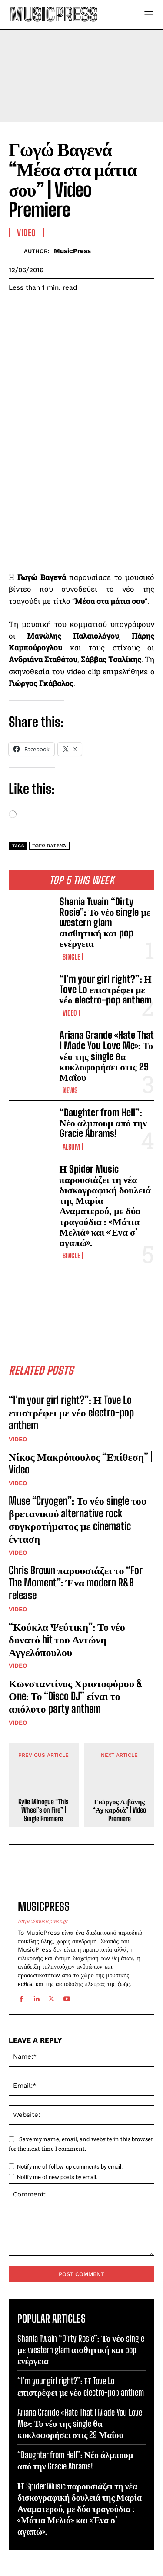  Describe the element at coordinates (70, 1090) in the screenshot. I see `News` at that location.